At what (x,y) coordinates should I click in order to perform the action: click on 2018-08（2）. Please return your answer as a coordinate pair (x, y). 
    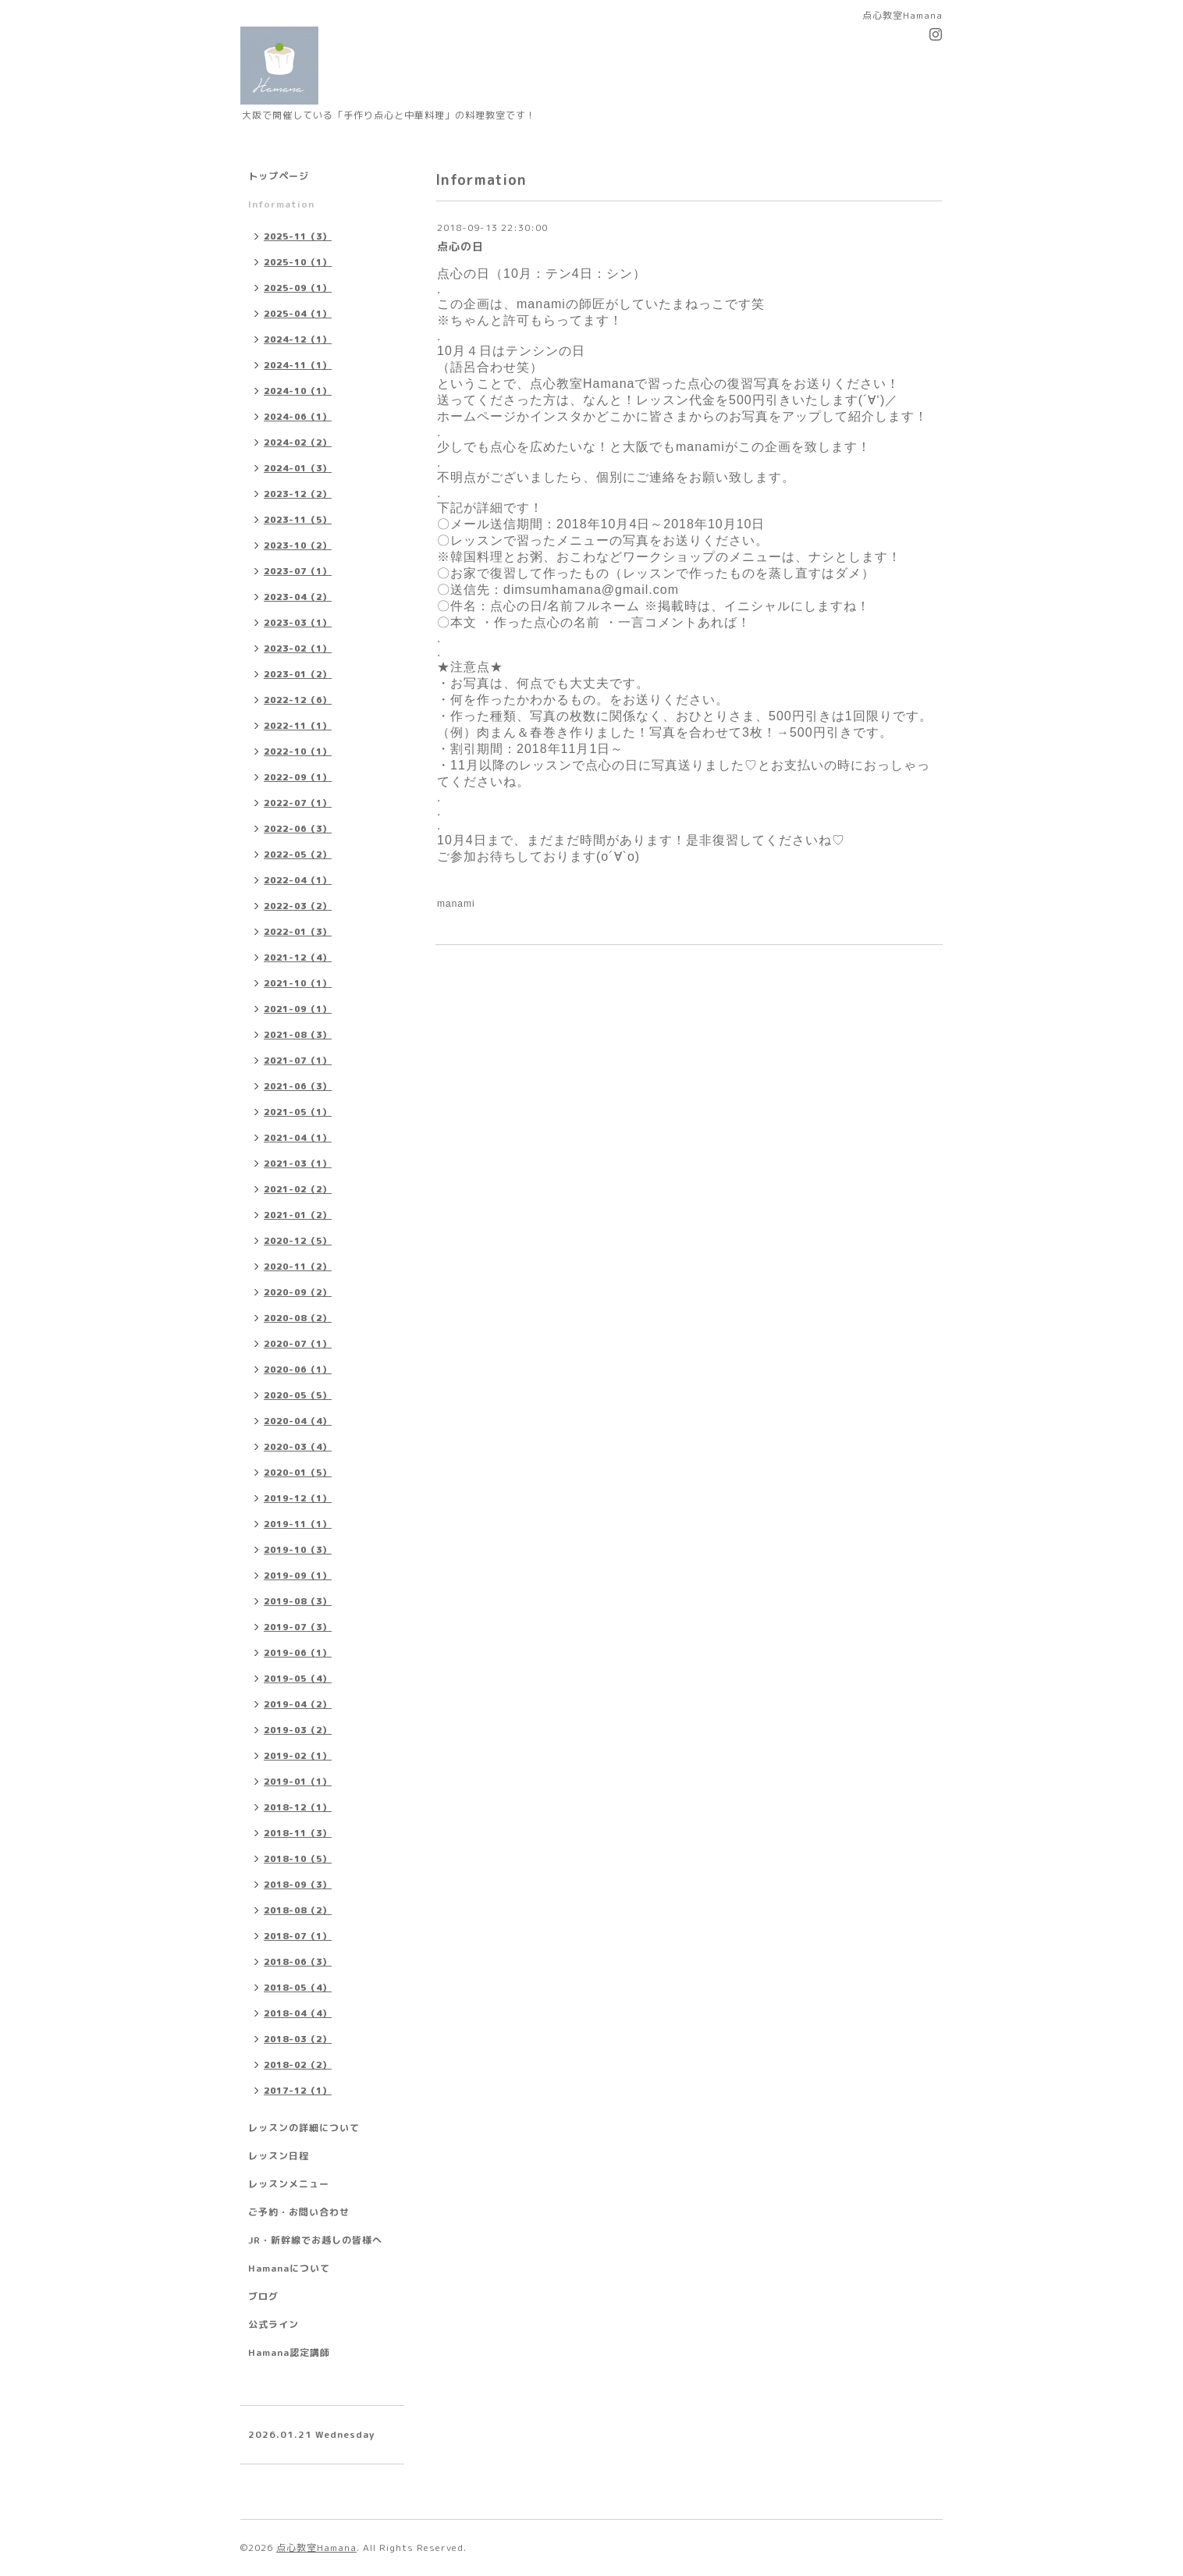
    Looking at the image, I should click on (298, 1910).